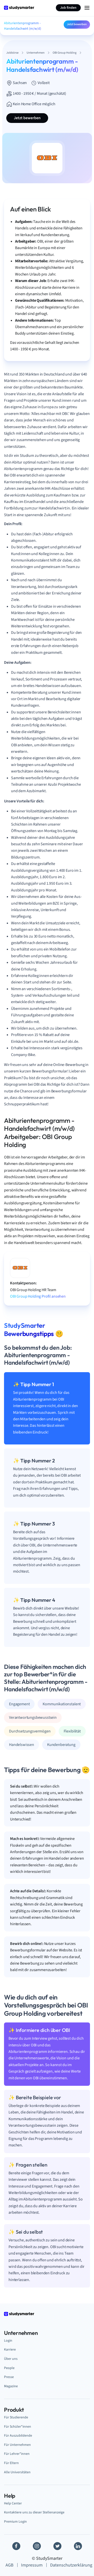  I want to click on Karriere, so click(10, 2349).